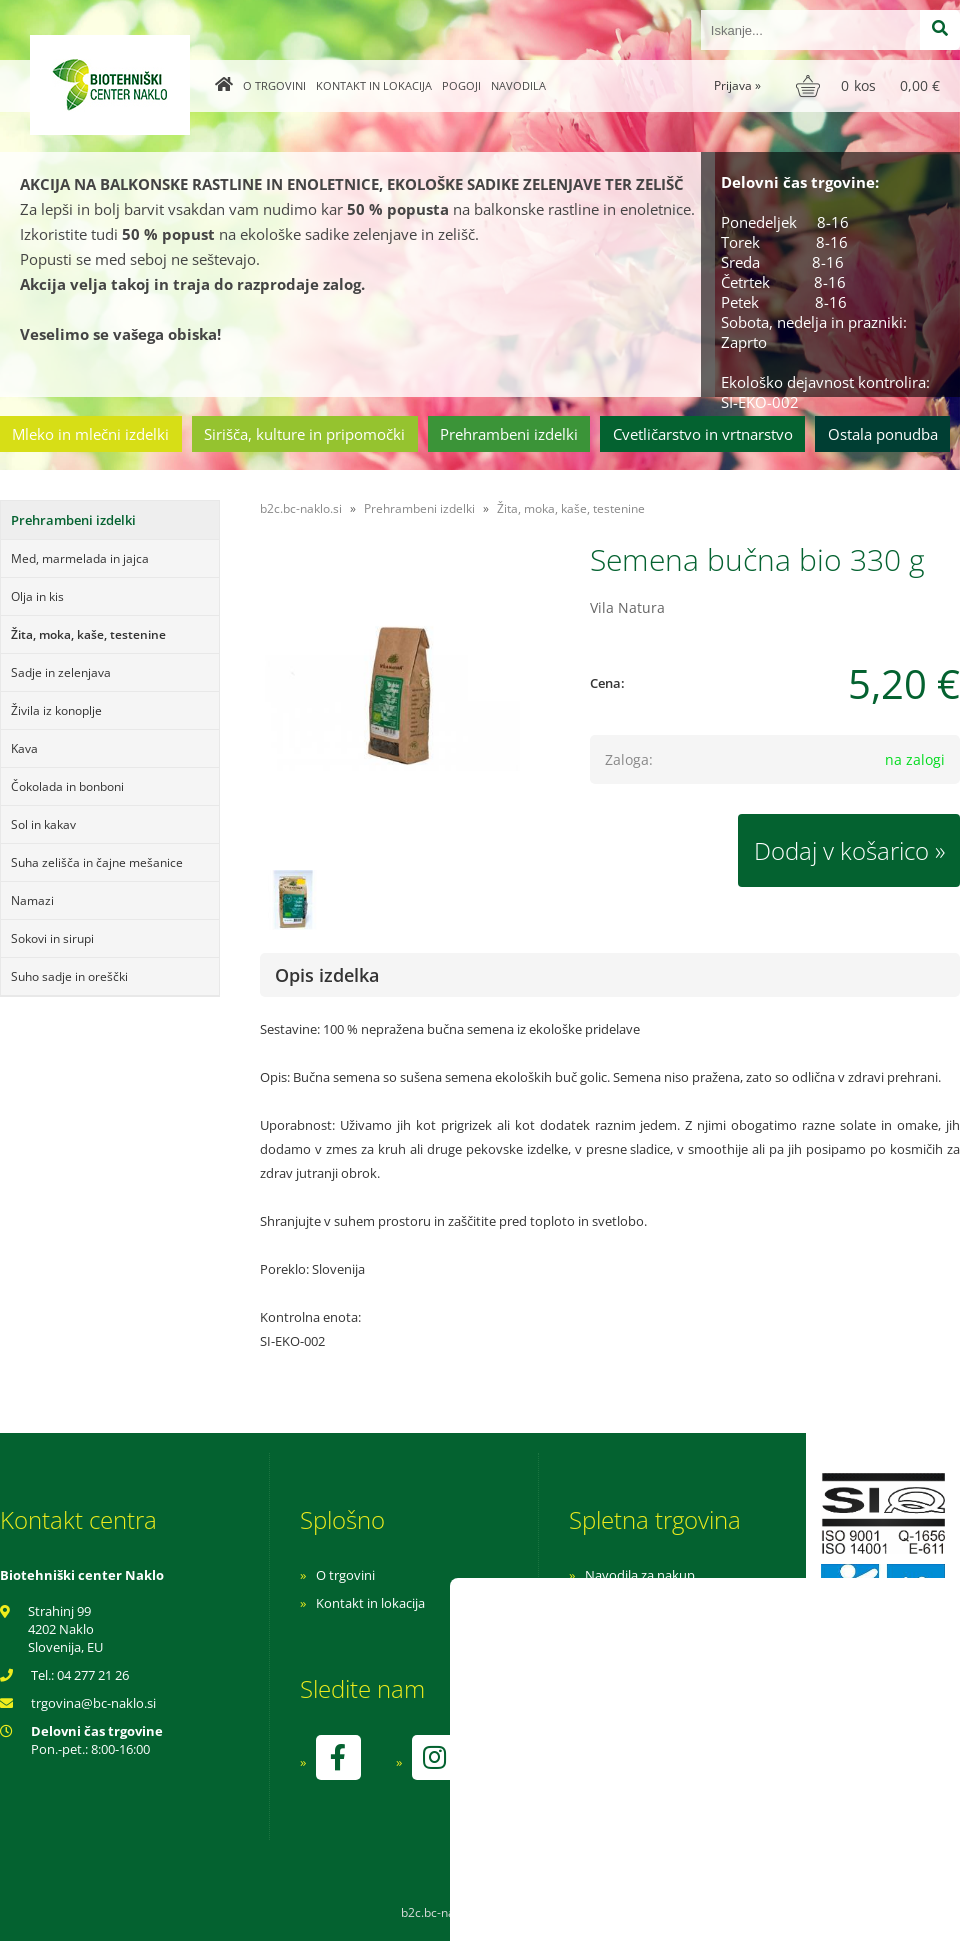 The height and width of the screenshot is (1941, 960). What do you see at coordinates (870, 86) in the screenshot?
I see `[Košarica]` at bounding box center [870, 86].